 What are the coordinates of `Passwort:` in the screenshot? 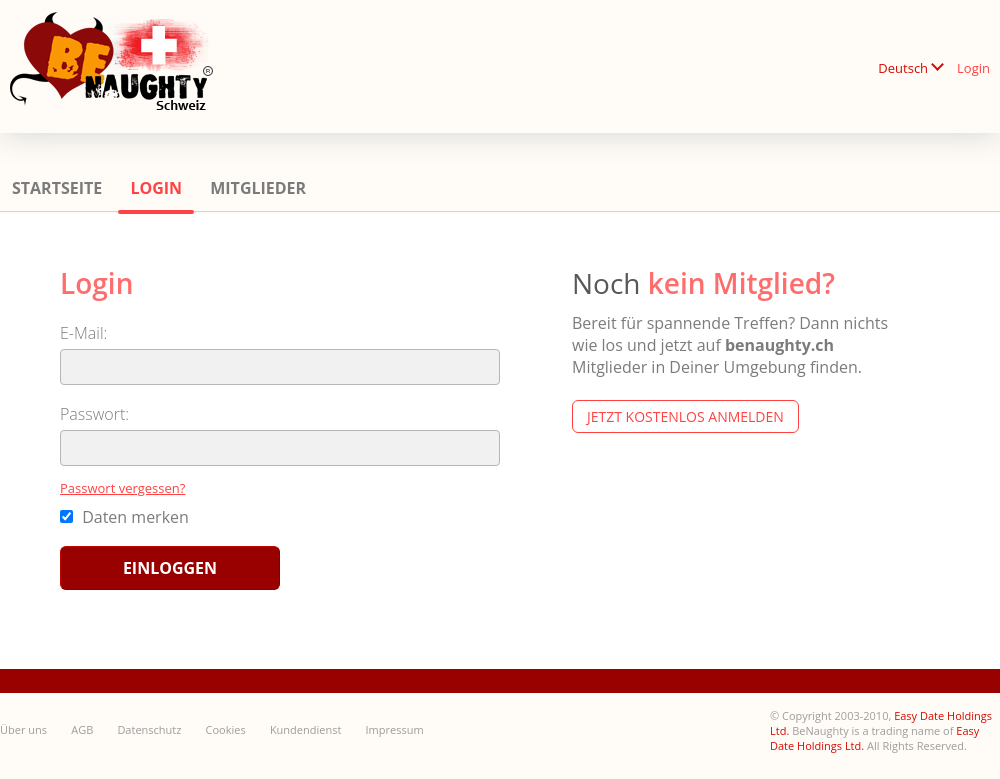 It's located at (94, 414).